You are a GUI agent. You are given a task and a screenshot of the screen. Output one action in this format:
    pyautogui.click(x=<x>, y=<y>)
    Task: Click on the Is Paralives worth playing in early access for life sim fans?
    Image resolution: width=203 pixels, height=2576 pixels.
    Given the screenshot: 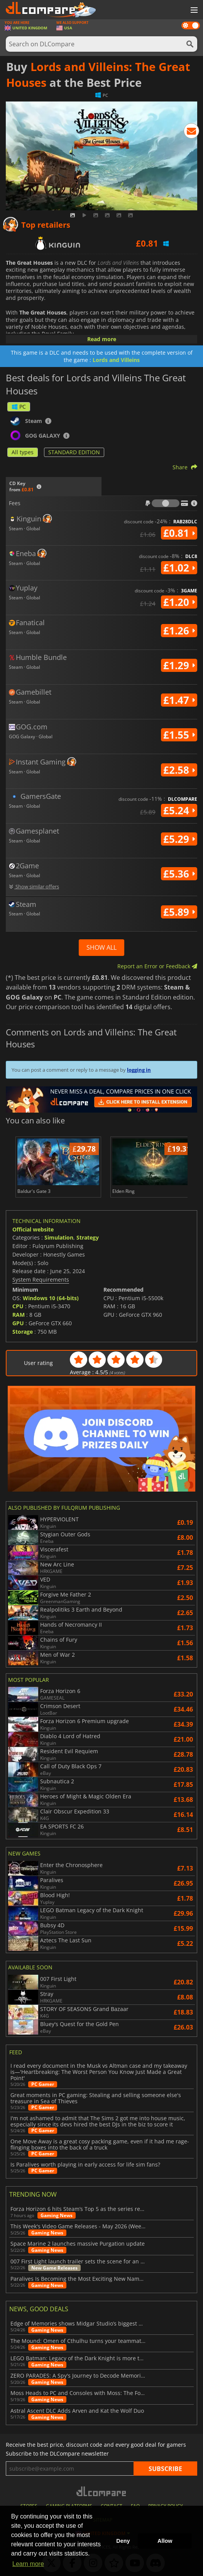 What is the action you would take?
    pyautogui.click(x=85, y=2165)
    